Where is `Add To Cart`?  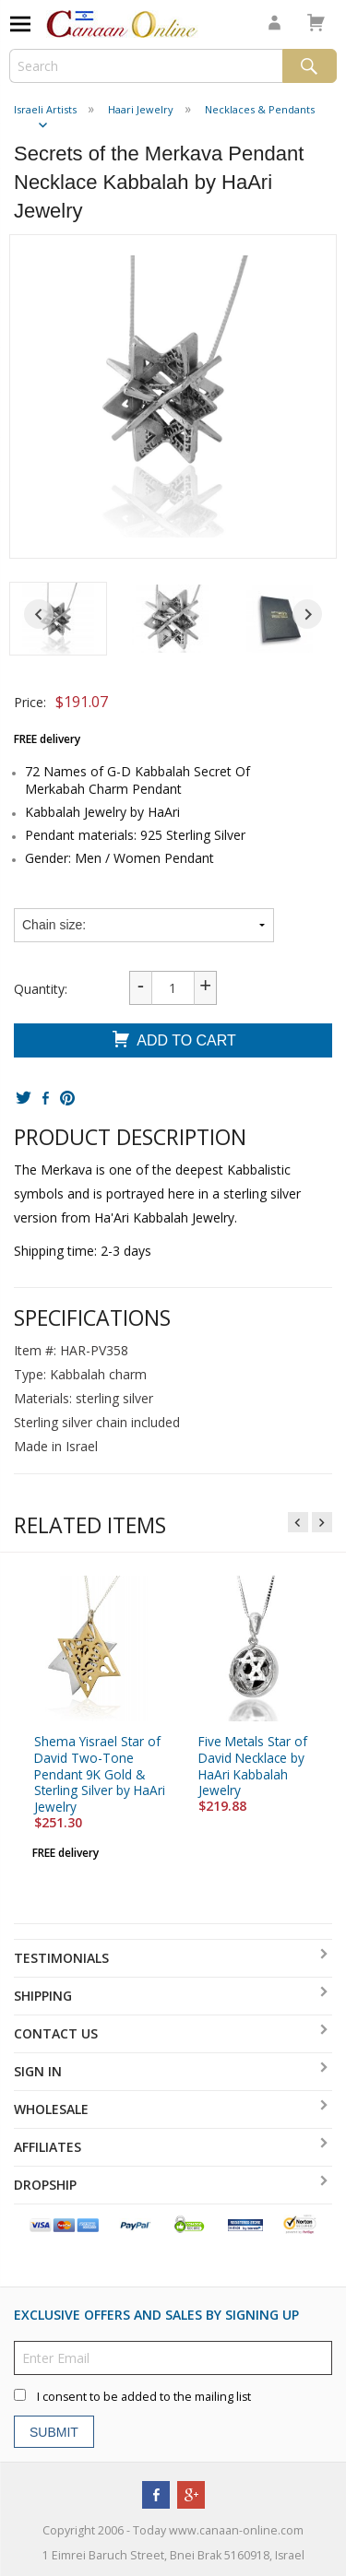
Add To Cart is located at coordinates (173, 1041).